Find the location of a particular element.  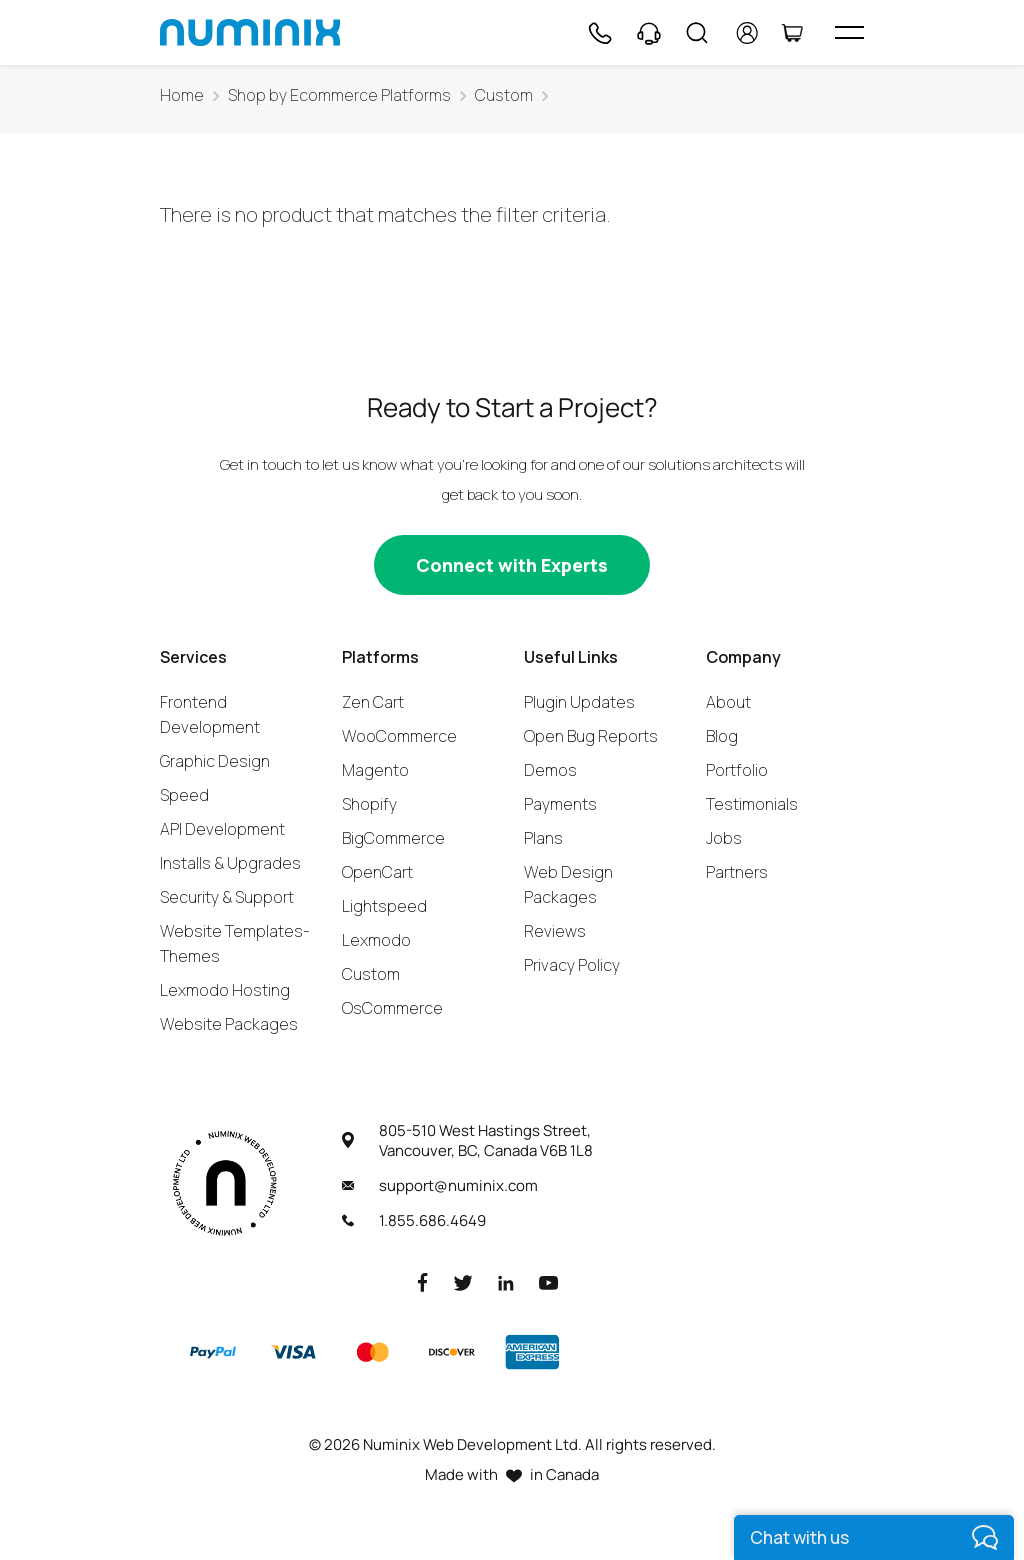

[hamburger icon] is located at coordinates (849, 32).